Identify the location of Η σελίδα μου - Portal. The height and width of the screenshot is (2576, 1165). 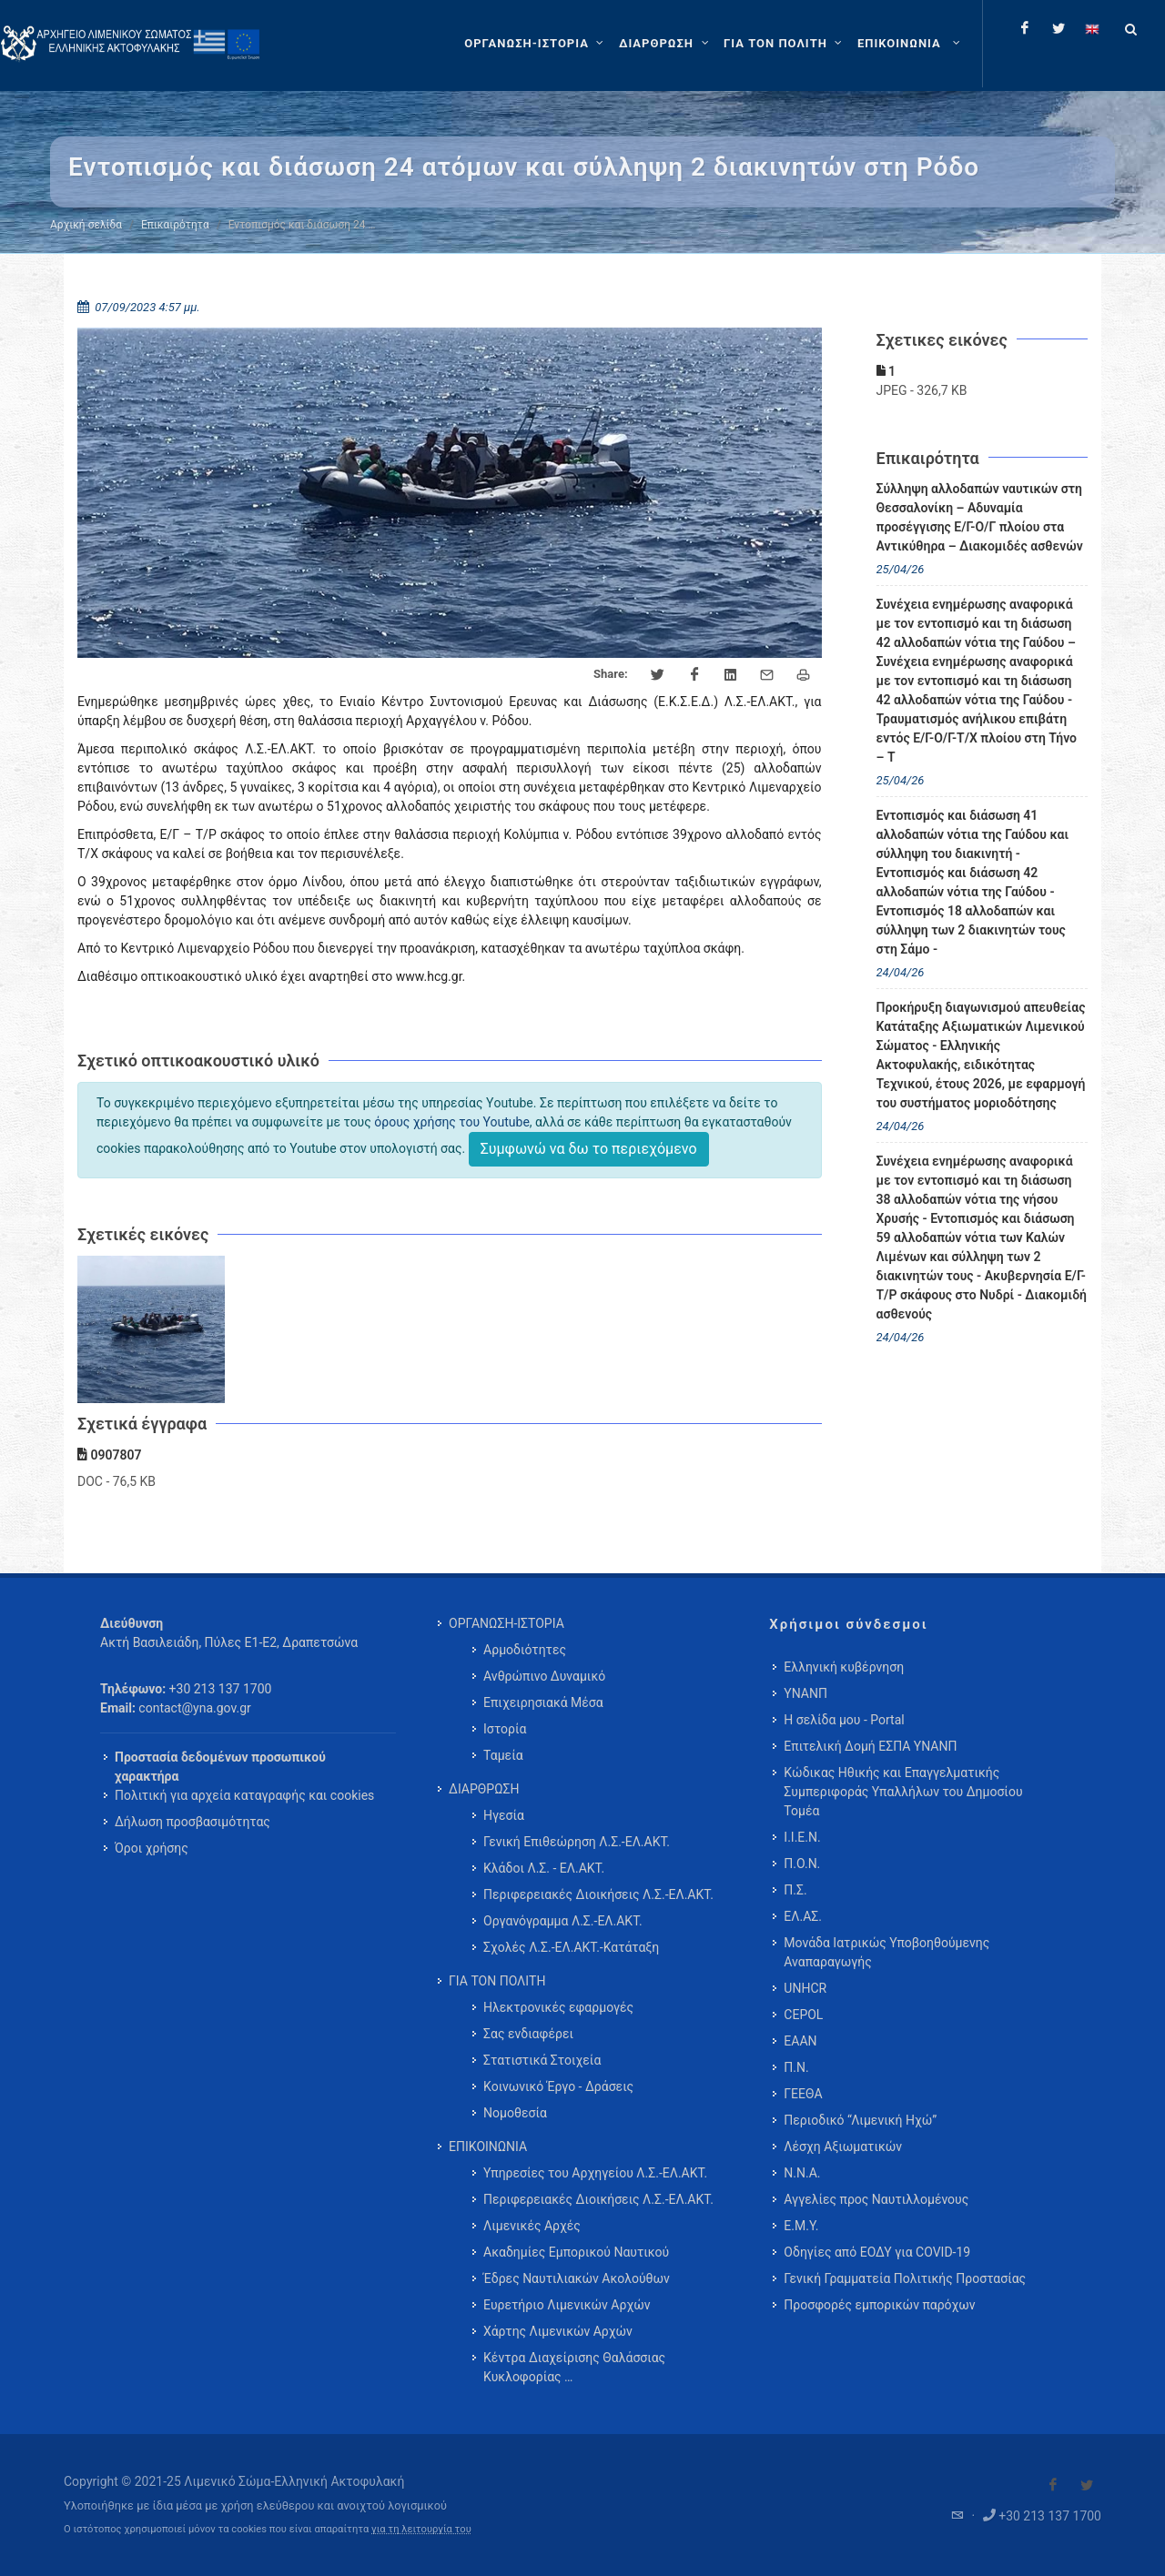
(844, 1719).